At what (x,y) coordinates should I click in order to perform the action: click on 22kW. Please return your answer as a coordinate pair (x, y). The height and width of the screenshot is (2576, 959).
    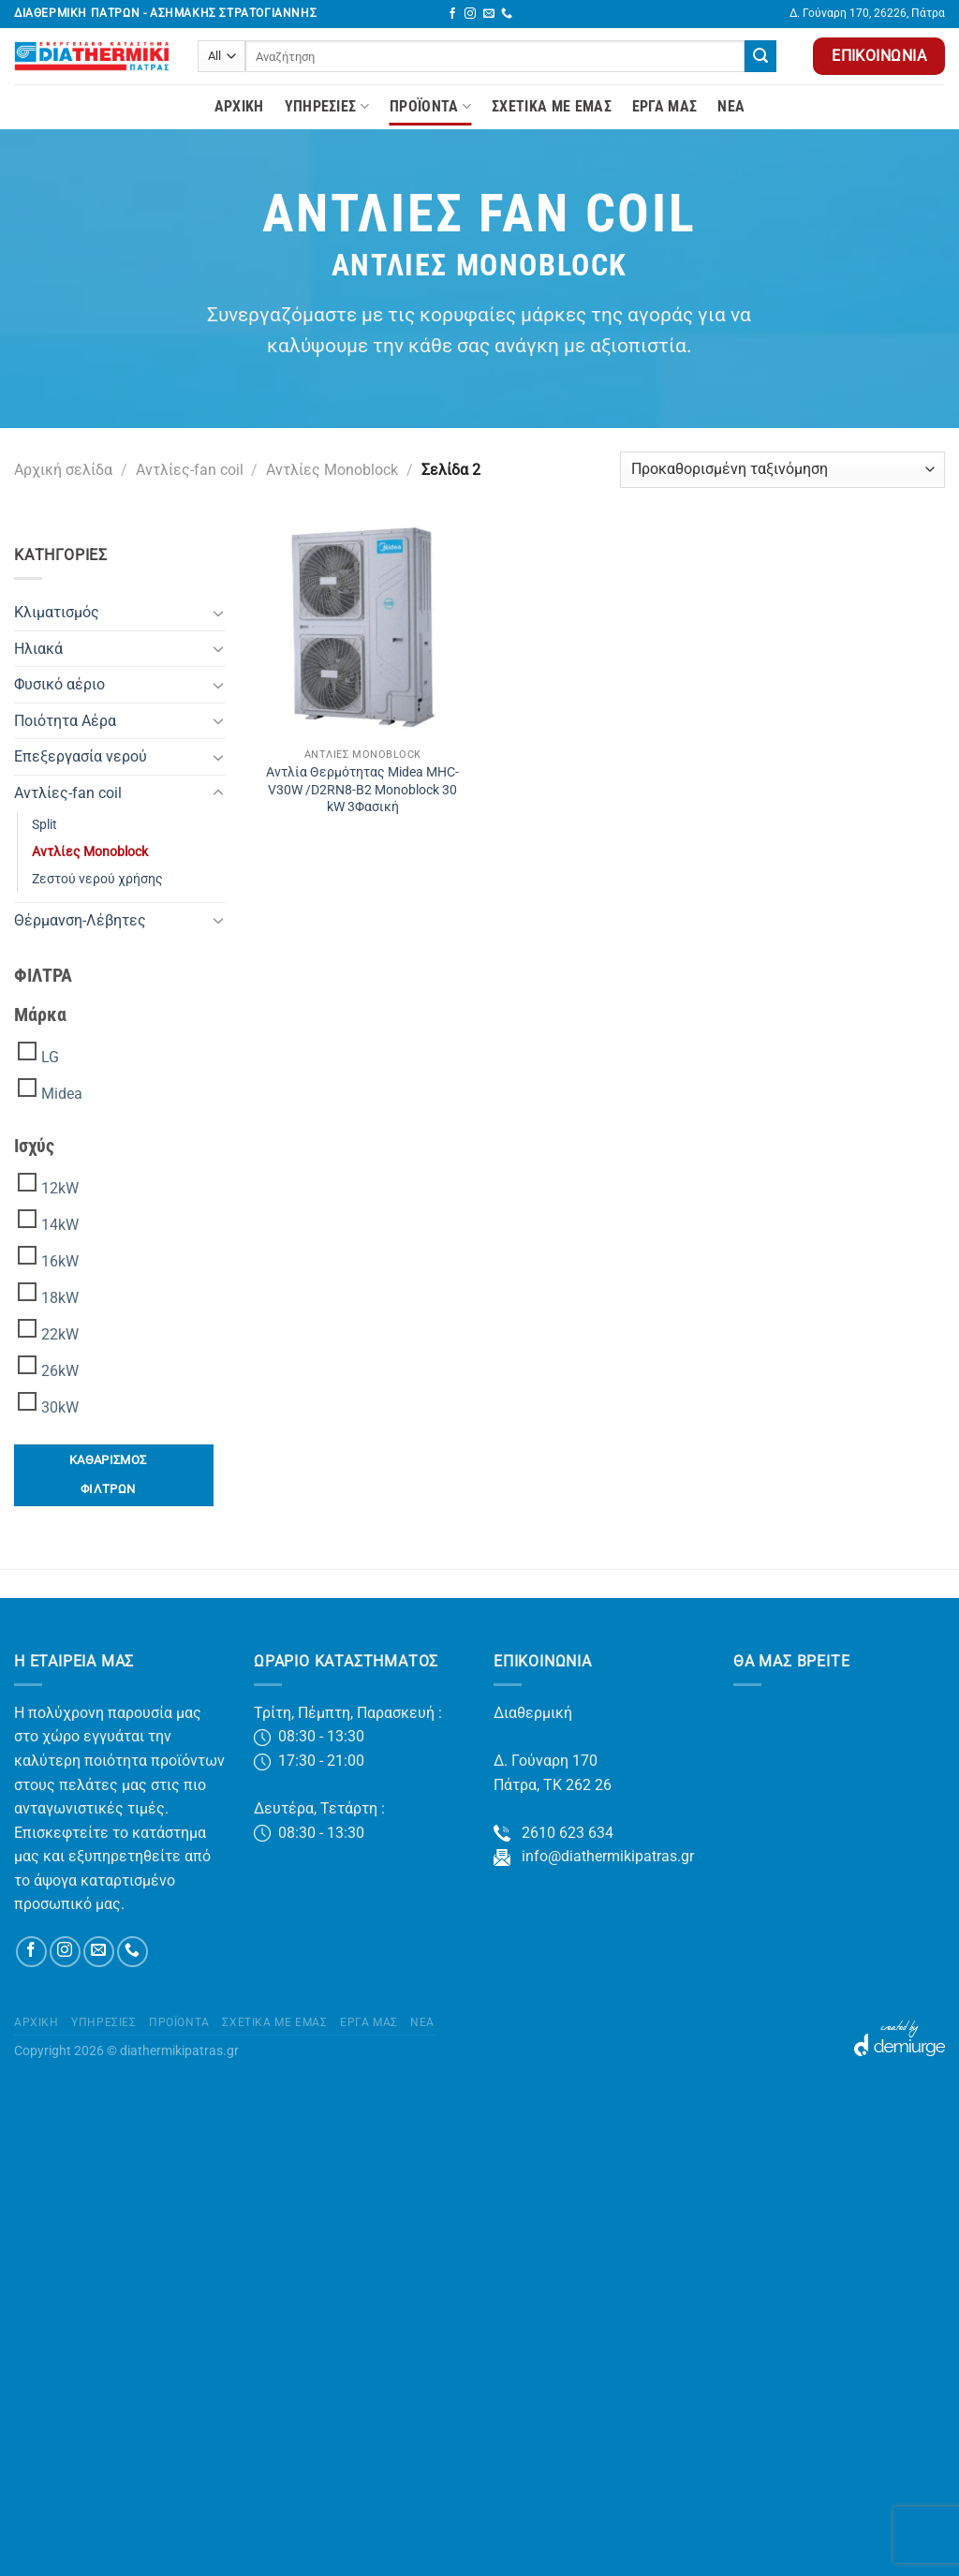
    Looking at the image, I should click on (60, 1334).